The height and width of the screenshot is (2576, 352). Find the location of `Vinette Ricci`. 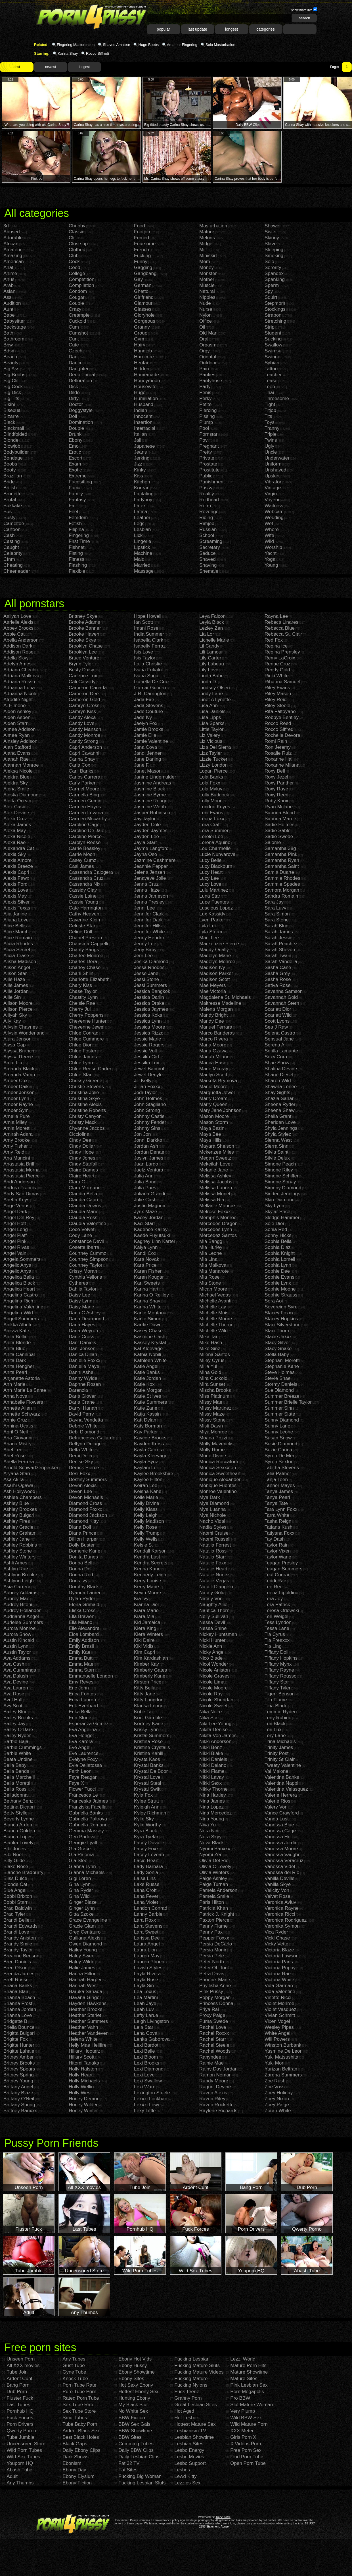

Vinette Ricci is located at coordinates (278, 1997).